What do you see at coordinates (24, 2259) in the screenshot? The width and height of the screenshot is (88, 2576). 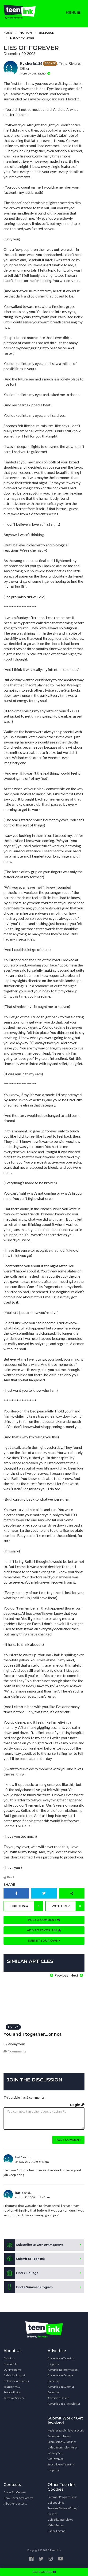 I see `Submit to Teen Ink` at bounding box center [24, 2259].